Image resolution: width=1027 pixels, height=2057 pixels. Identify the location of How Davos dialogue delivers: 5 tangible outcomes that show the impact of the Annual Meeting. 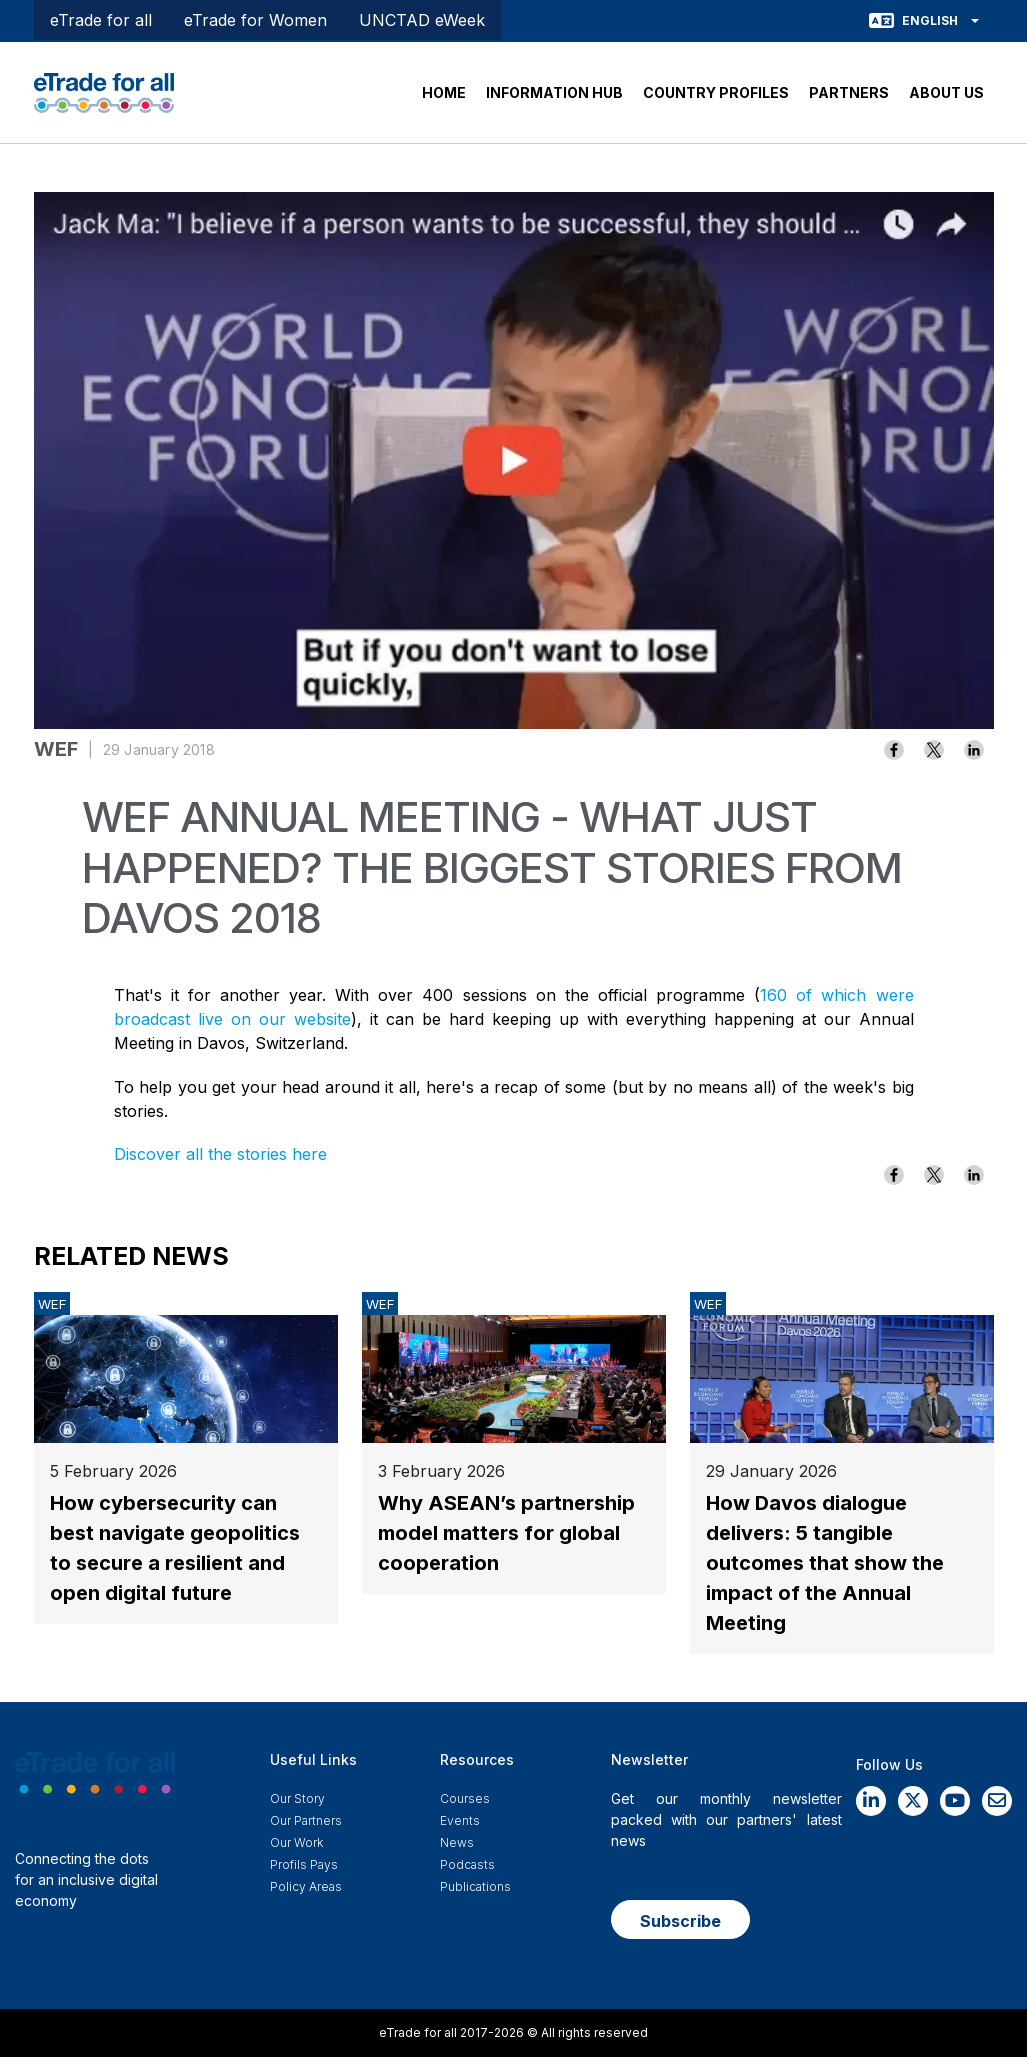
(825, 1563).